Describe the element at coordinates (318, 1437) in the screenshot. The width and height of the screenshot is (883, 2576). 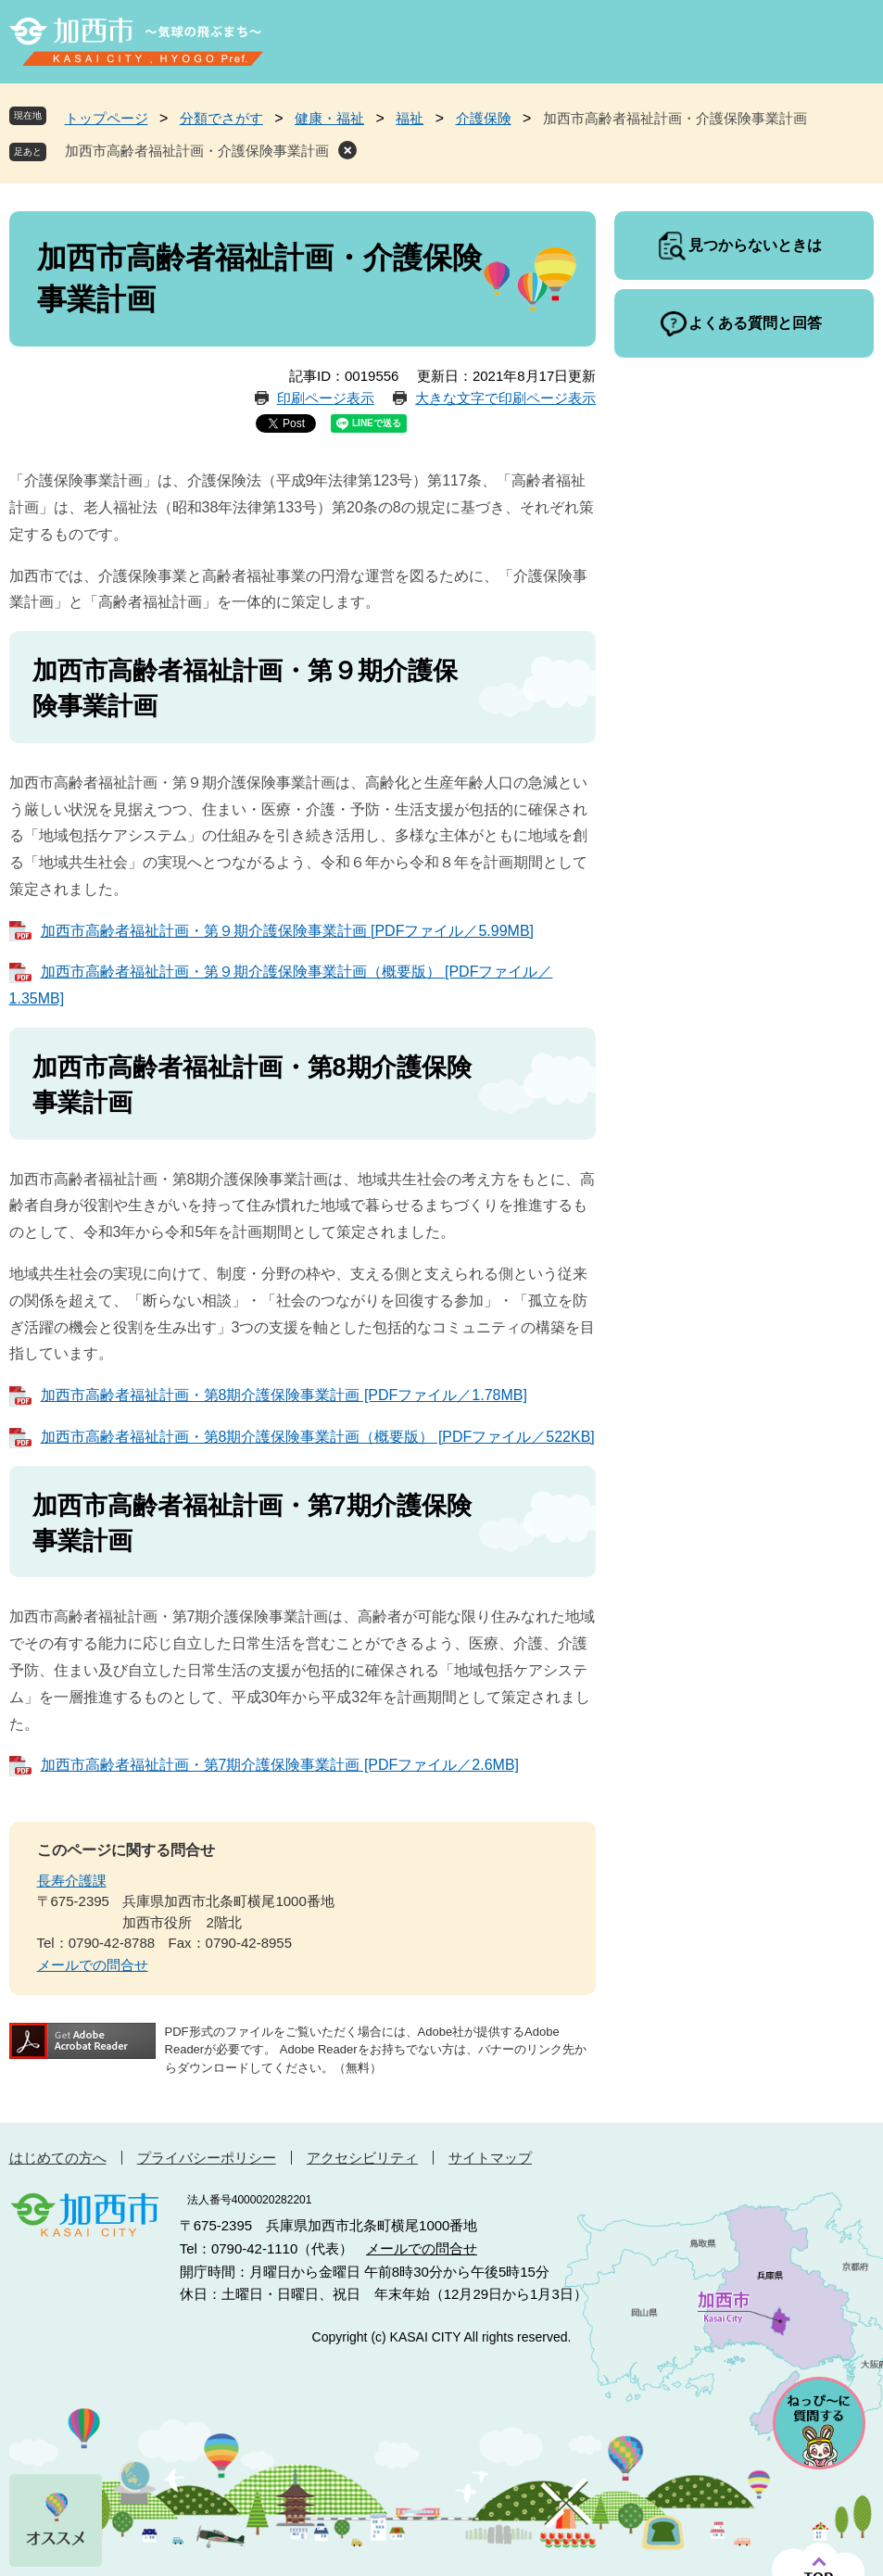
I see `加西市高齢者福祉計画・第8期介護保険事業計画（概要版） [PDFファイル／522KB]` at that location.